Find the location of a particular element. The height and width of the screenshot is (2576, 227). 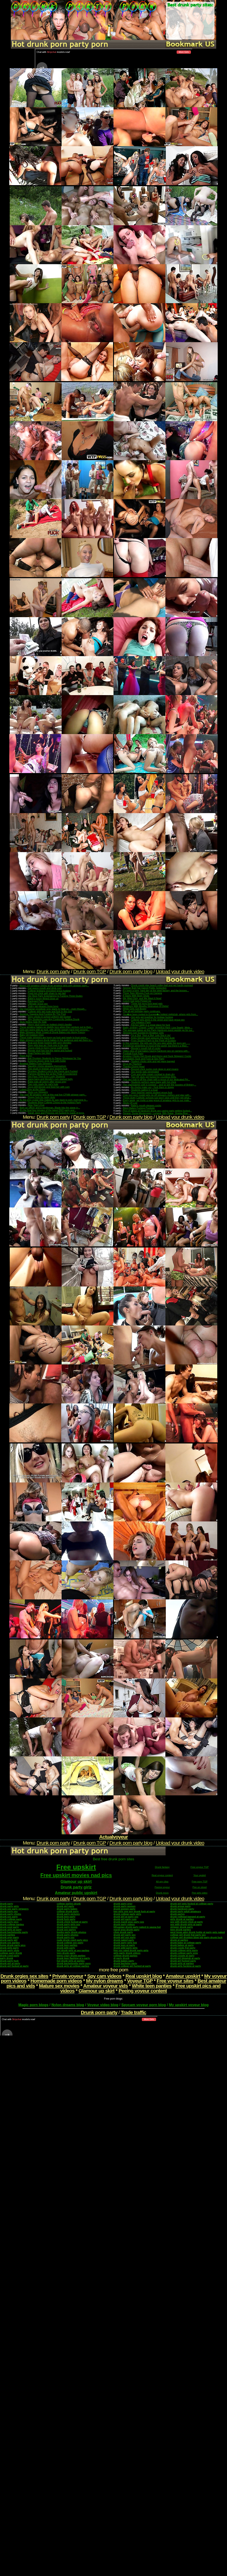

drunk party orgy is located at coordinates (123, 1903).